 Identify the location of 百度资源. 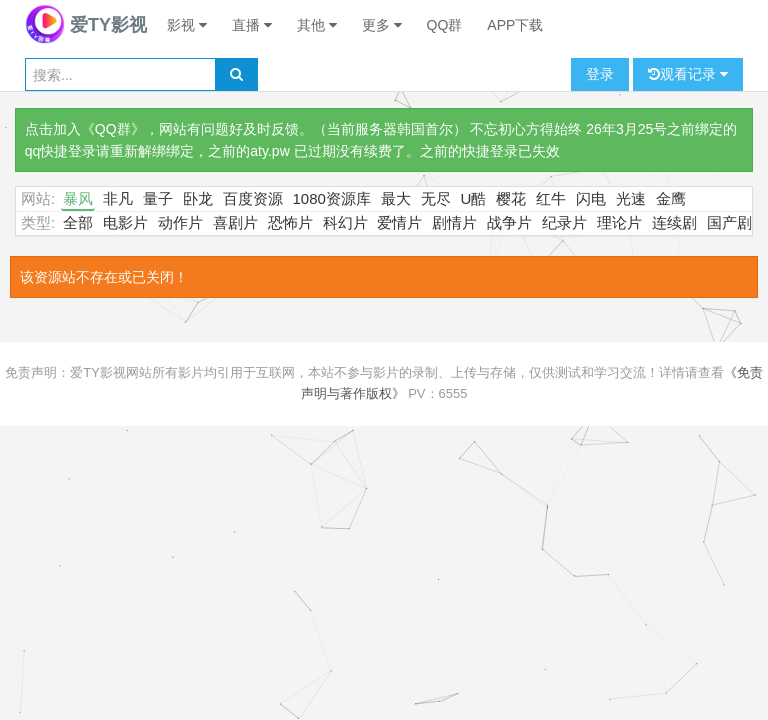
(253, 198).